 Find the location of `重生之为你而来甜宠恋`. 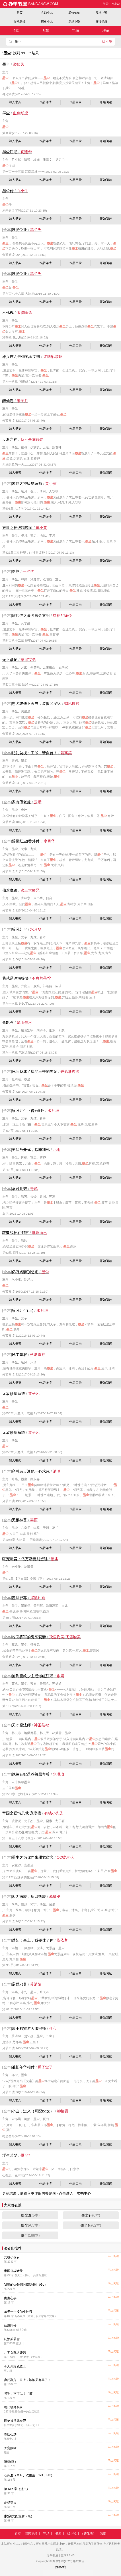

重生之为你而来甜宠恋 is located at coordinates (32, 1857).